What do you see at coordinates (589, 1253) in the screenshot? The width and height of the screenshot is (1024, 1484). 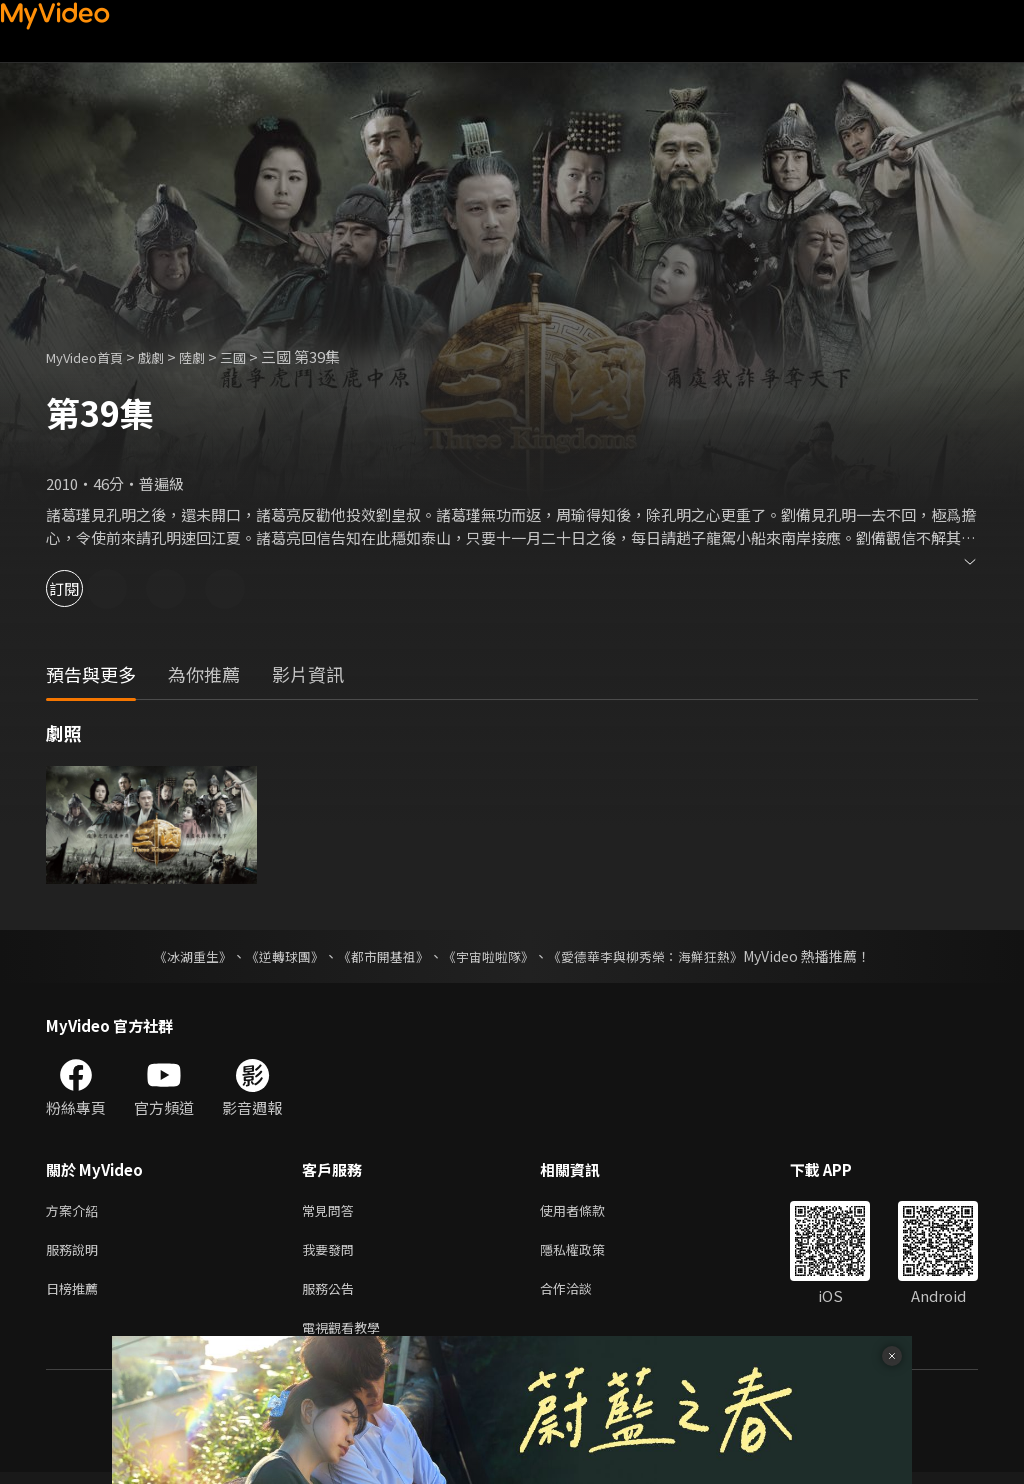 I see `隱私權政策` at bounding box center [589, 1253].